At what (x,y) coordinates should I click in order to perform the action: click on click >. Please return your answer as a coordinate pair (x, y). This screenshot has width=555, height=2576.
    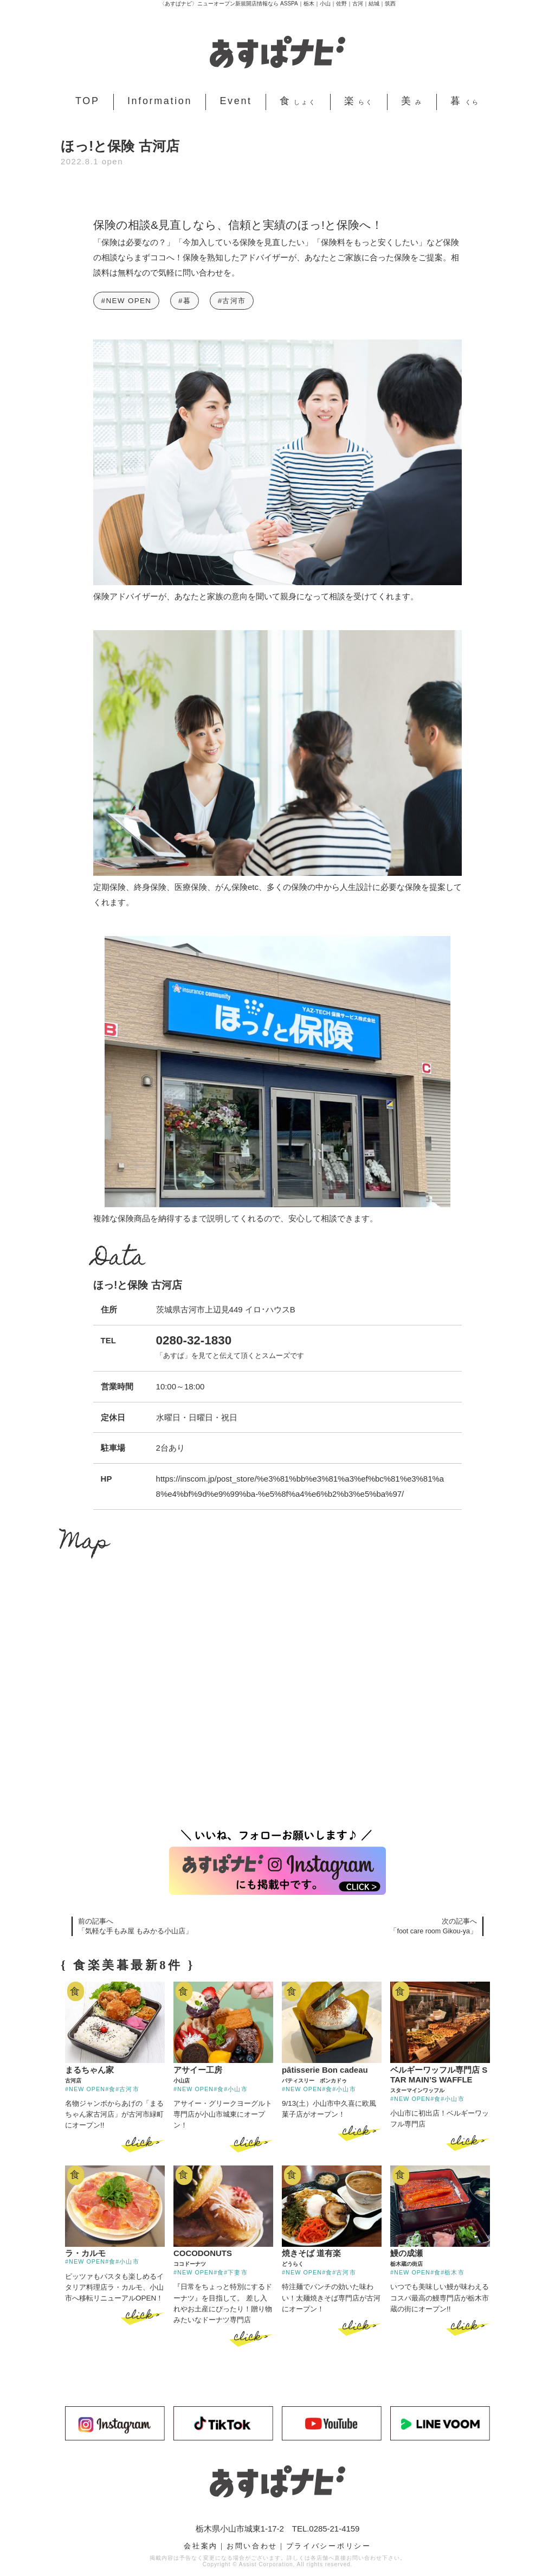
    Looking at the image, I should click on (143, 2143).